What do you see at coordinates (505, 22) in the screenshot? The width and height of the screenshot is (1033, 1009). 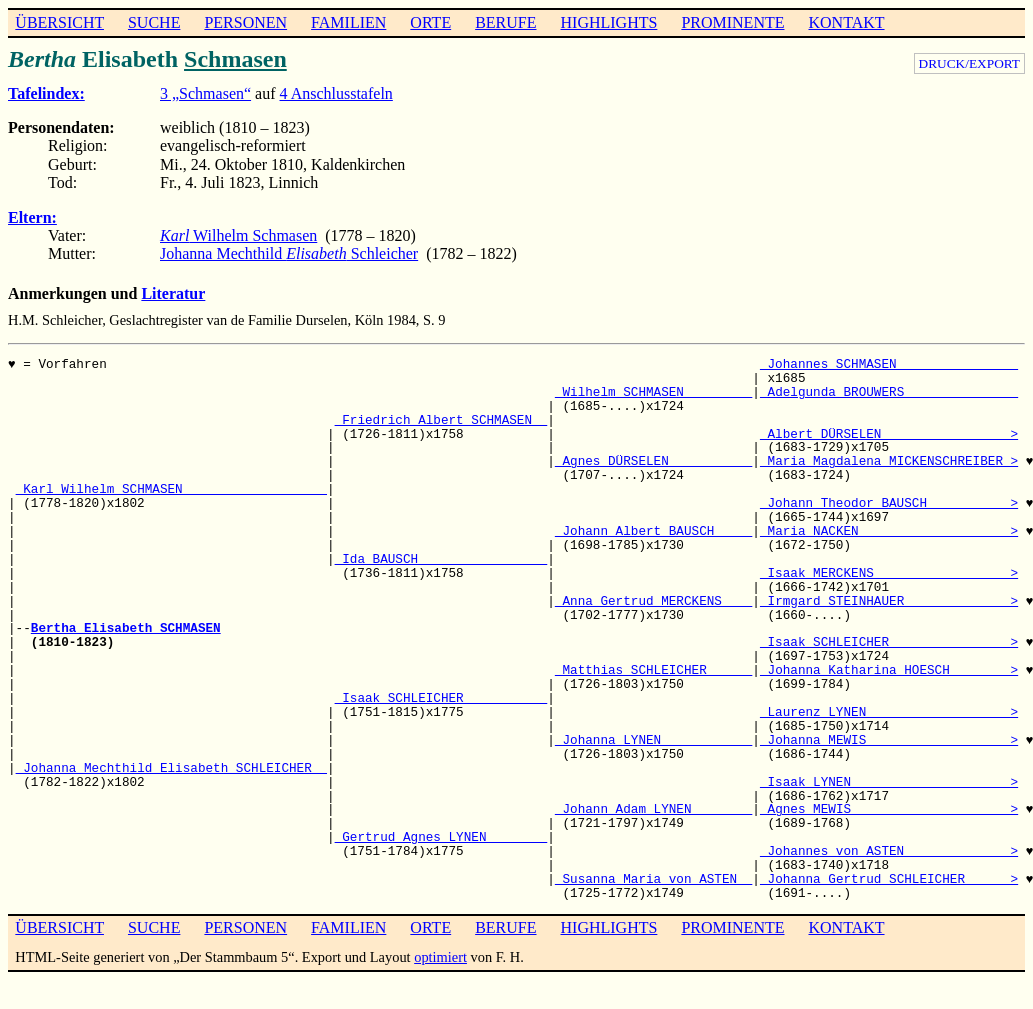 I see `BERUFE` at bounding box center [505, 22].